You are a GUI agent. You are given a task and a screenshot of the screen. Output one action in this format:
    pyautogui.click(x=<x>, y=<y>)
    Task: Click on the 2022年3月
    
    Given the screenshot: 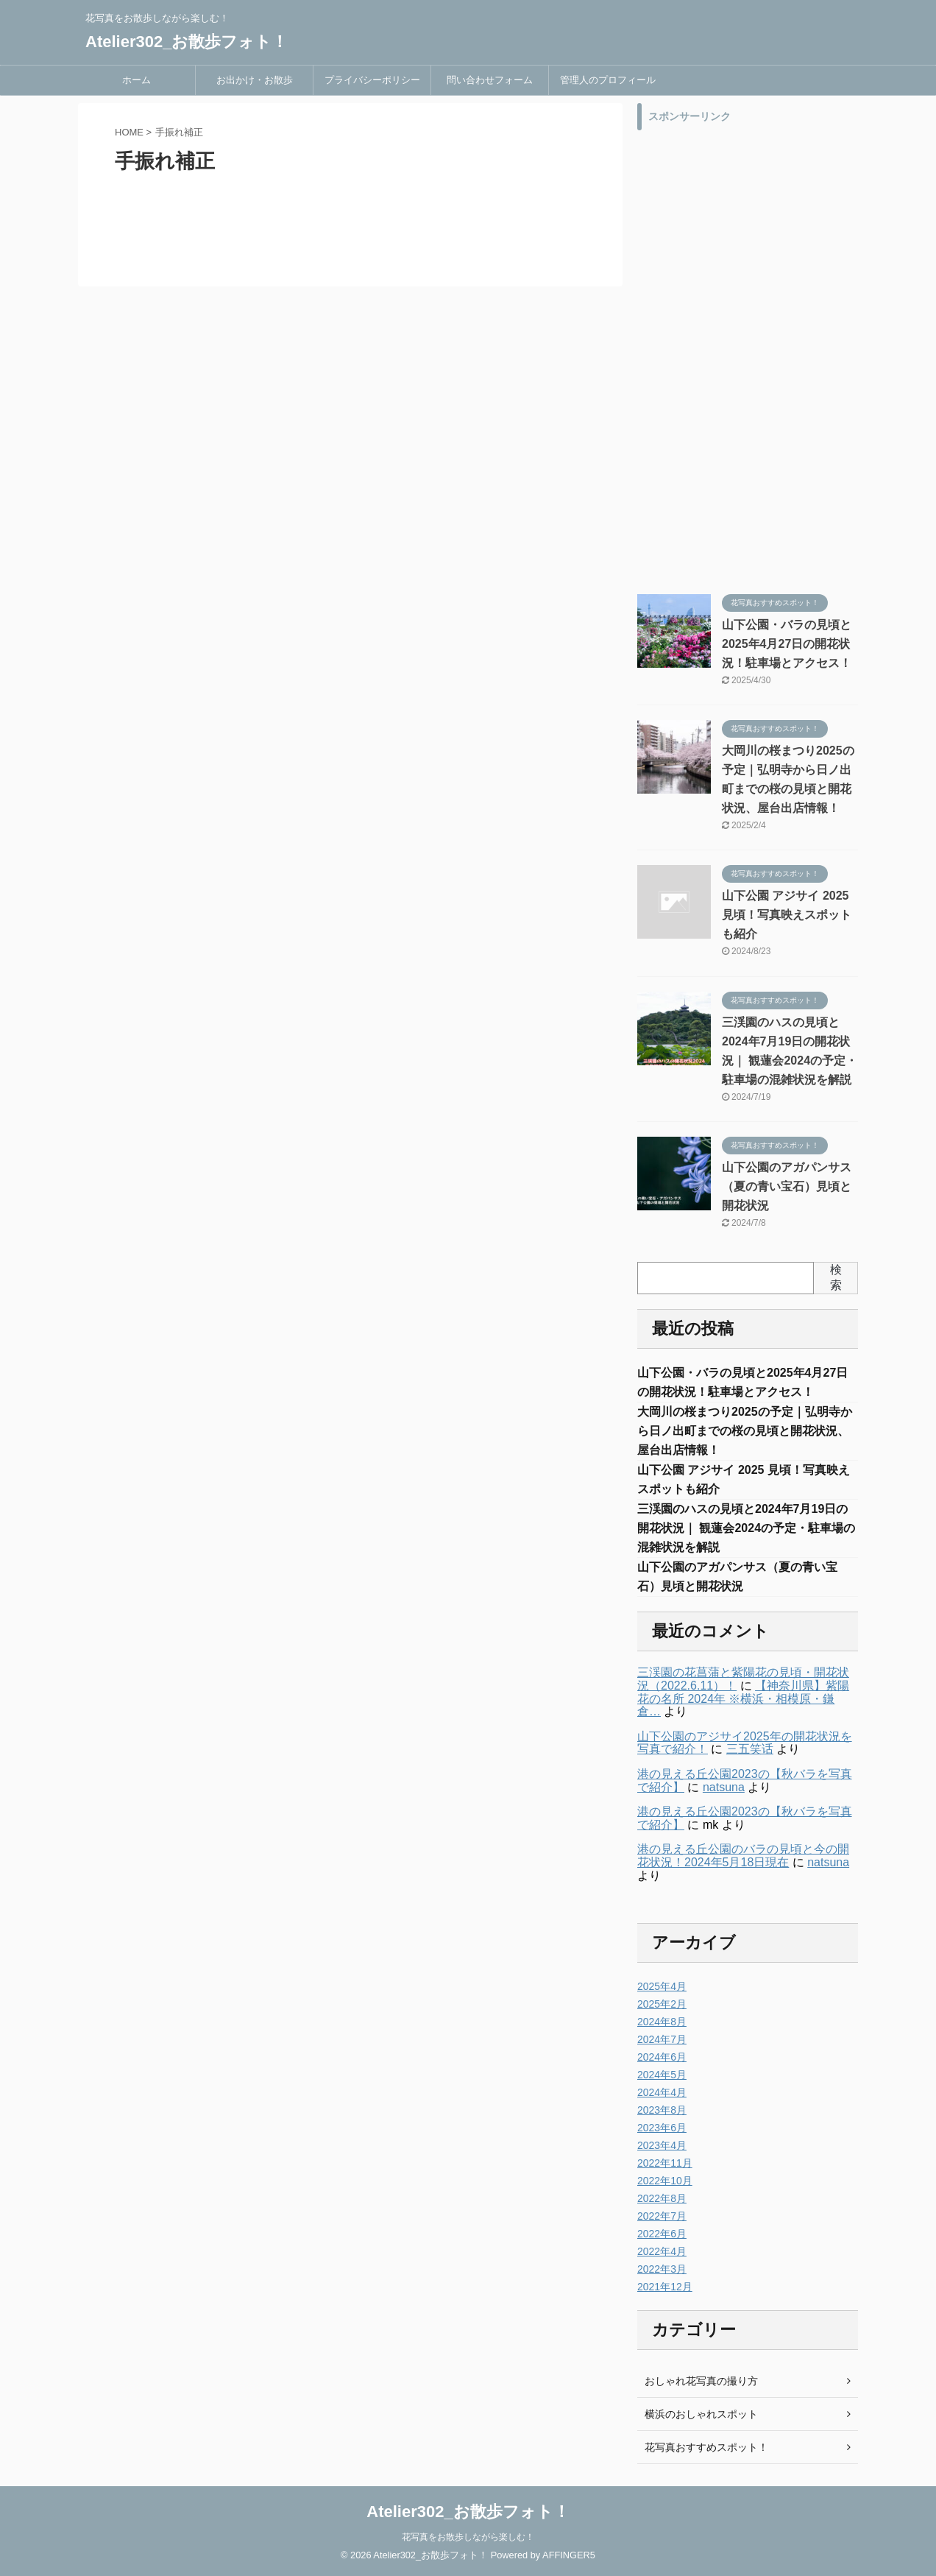 What is the action you would take?
    pyautogui.click(x=662, y=2269)
    